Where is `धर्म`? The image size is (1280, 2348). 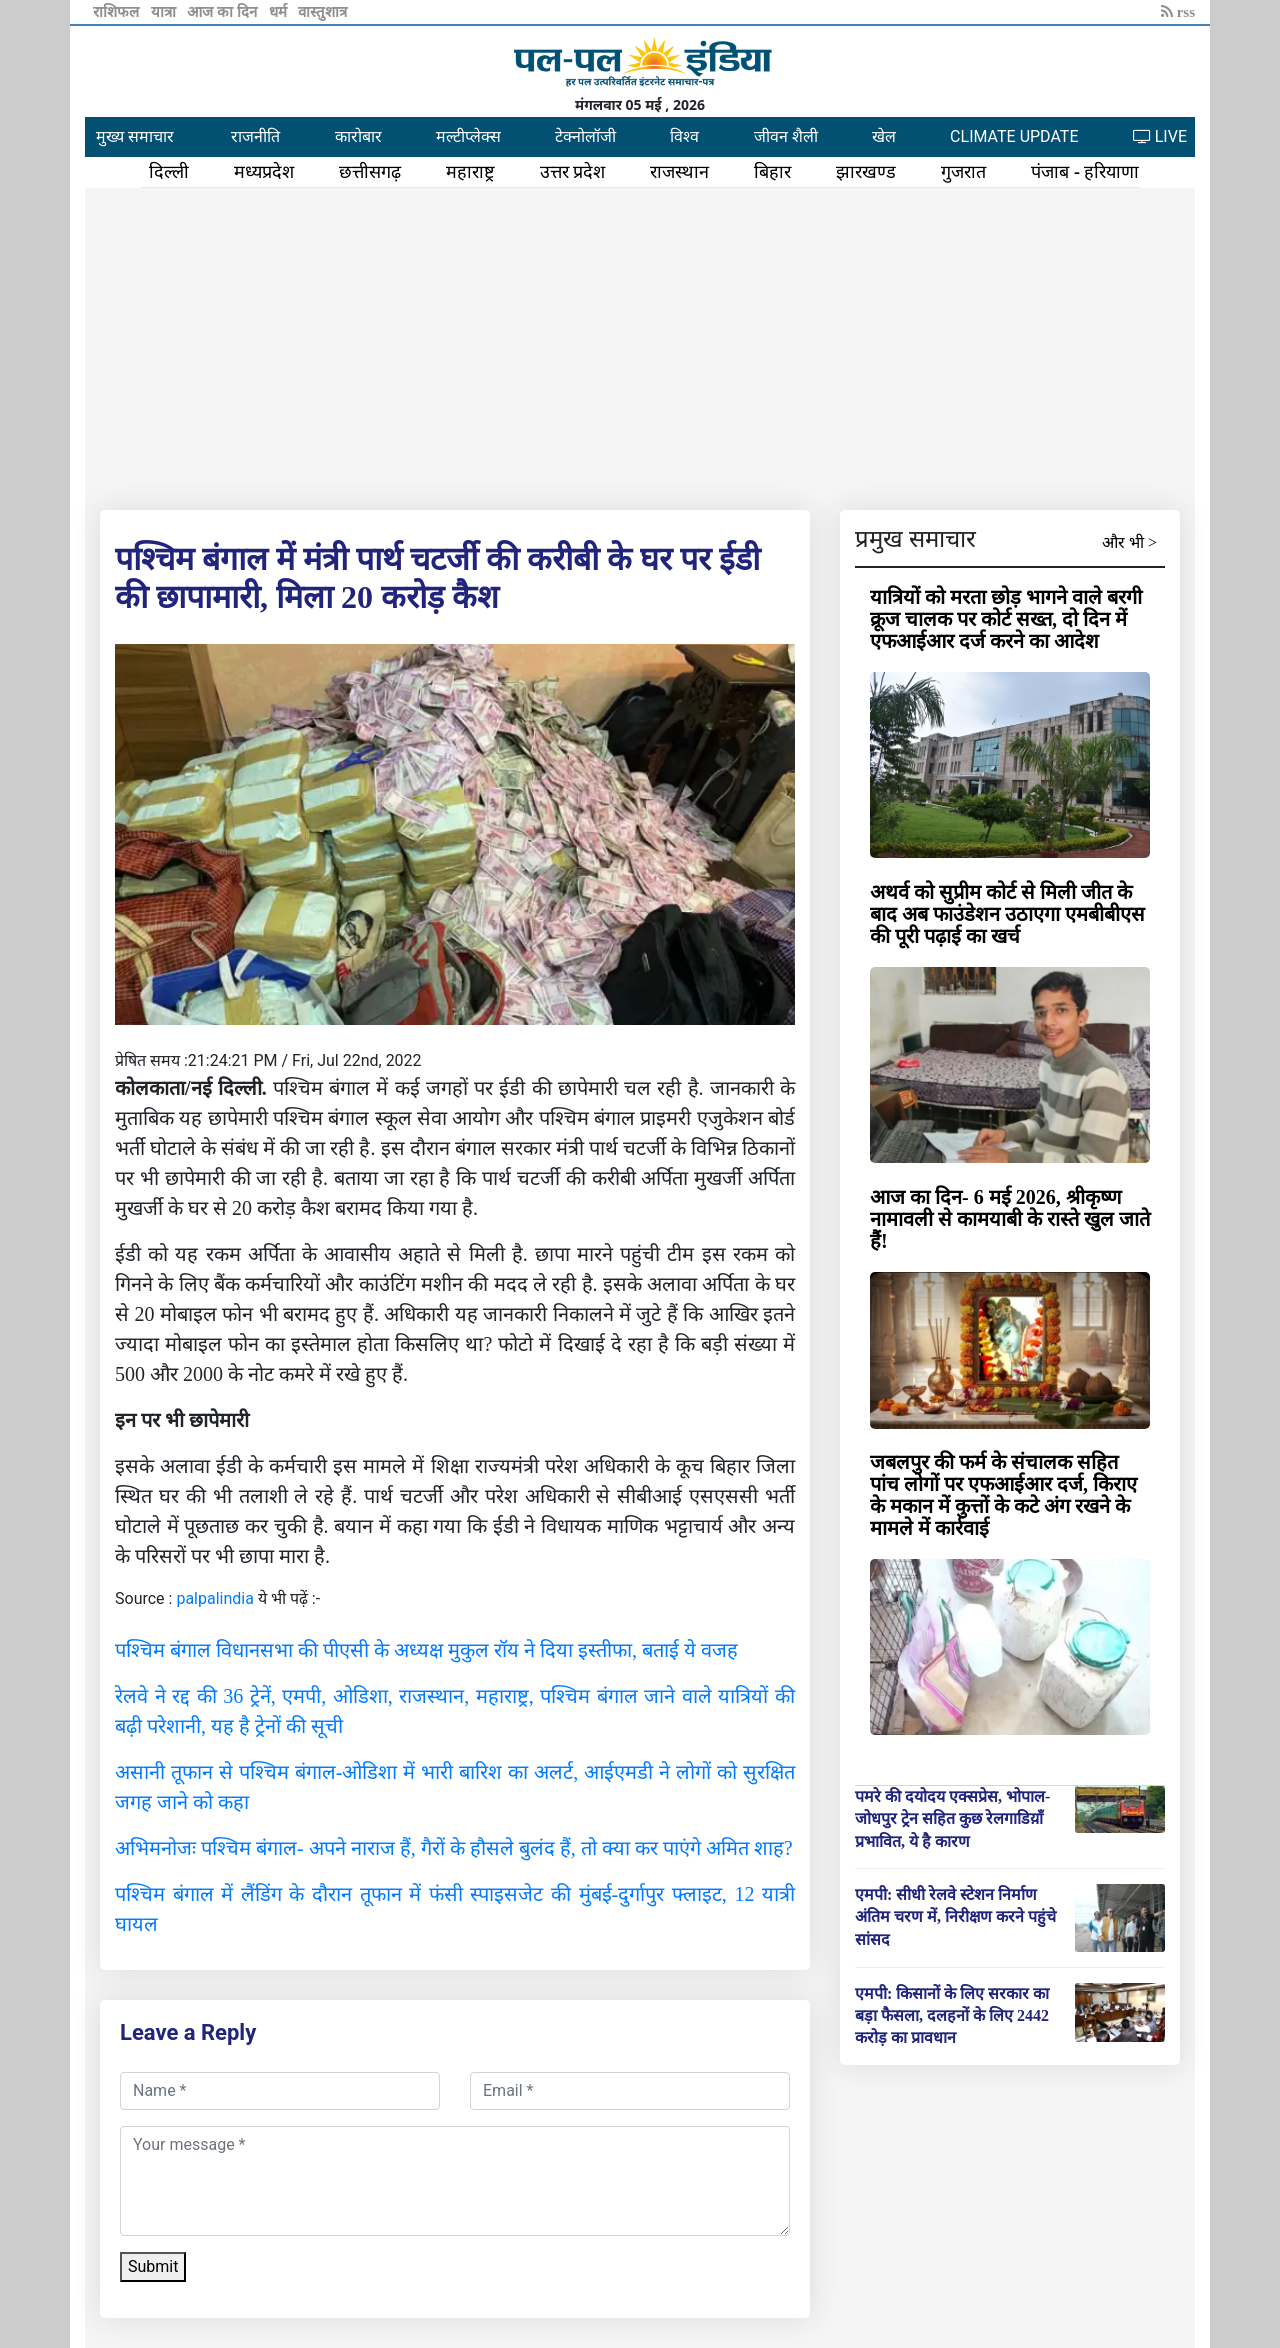 धर्म is located at coordinates (280, 12).